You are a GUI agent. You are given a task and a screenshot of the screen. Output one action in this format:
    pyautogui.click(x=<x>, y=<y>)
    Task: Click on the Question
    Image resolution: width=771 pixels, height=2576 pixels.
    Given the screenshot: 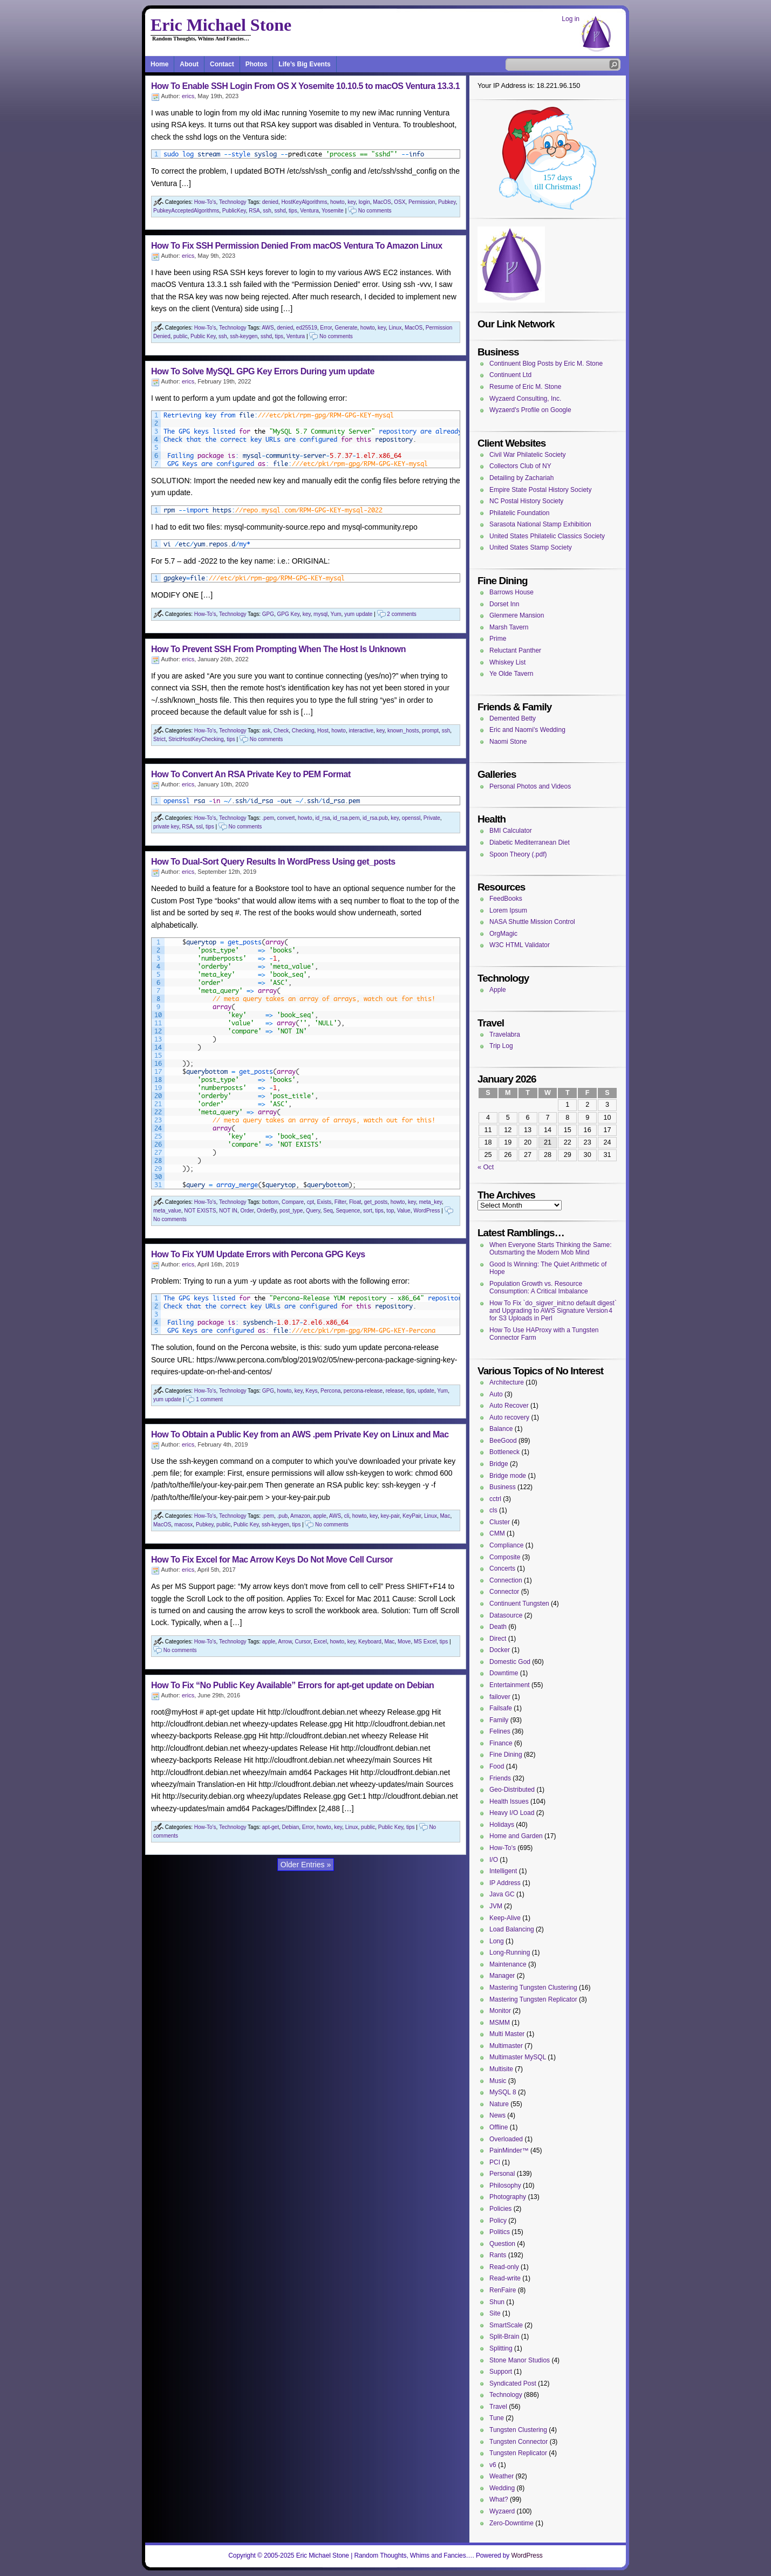 What is the action you would take?
    pyautogui.click(x=502, y=2244)
    